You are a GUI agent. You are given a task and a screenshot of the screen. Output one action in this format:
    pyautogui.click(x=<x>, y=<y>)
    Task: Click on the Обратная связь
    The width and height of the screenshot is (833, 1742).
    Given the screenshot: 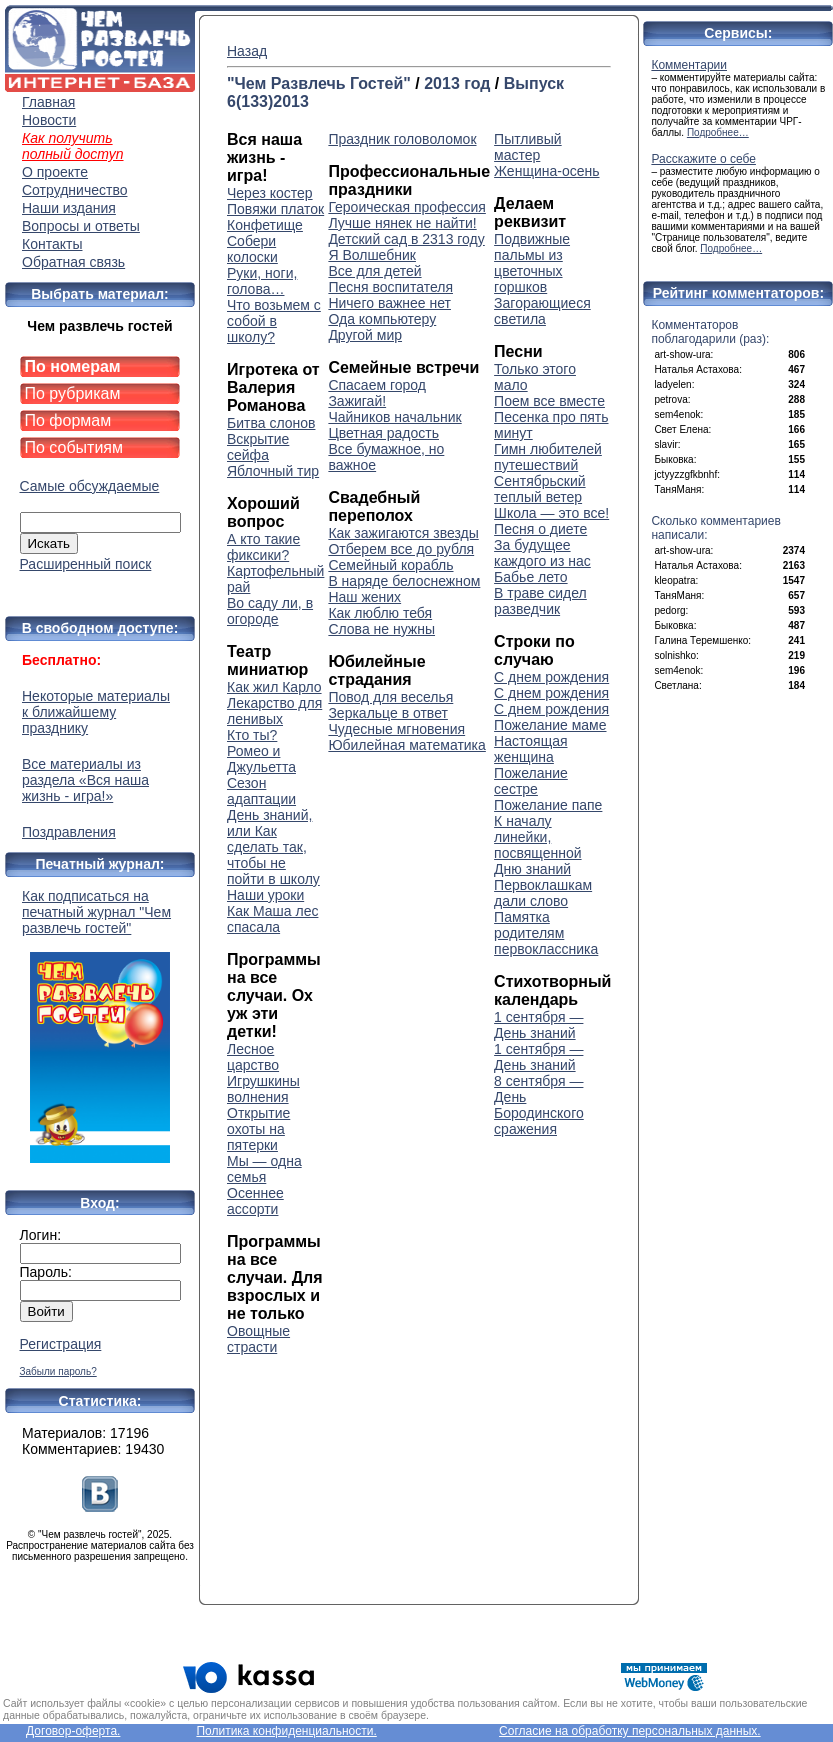 What is the action you would take?
    pyautogui.click(x=73, y=262)
    